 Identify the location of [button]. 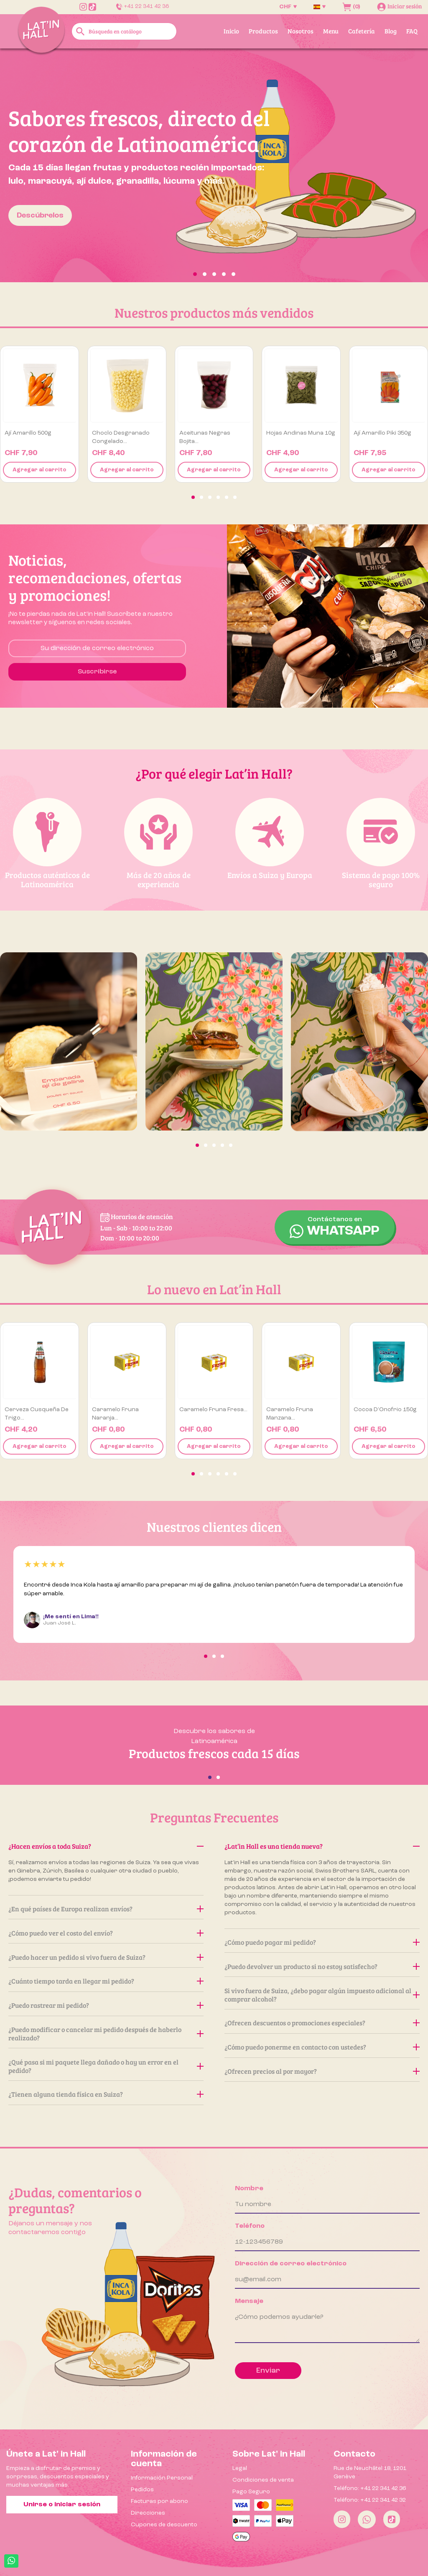
(32, 165).